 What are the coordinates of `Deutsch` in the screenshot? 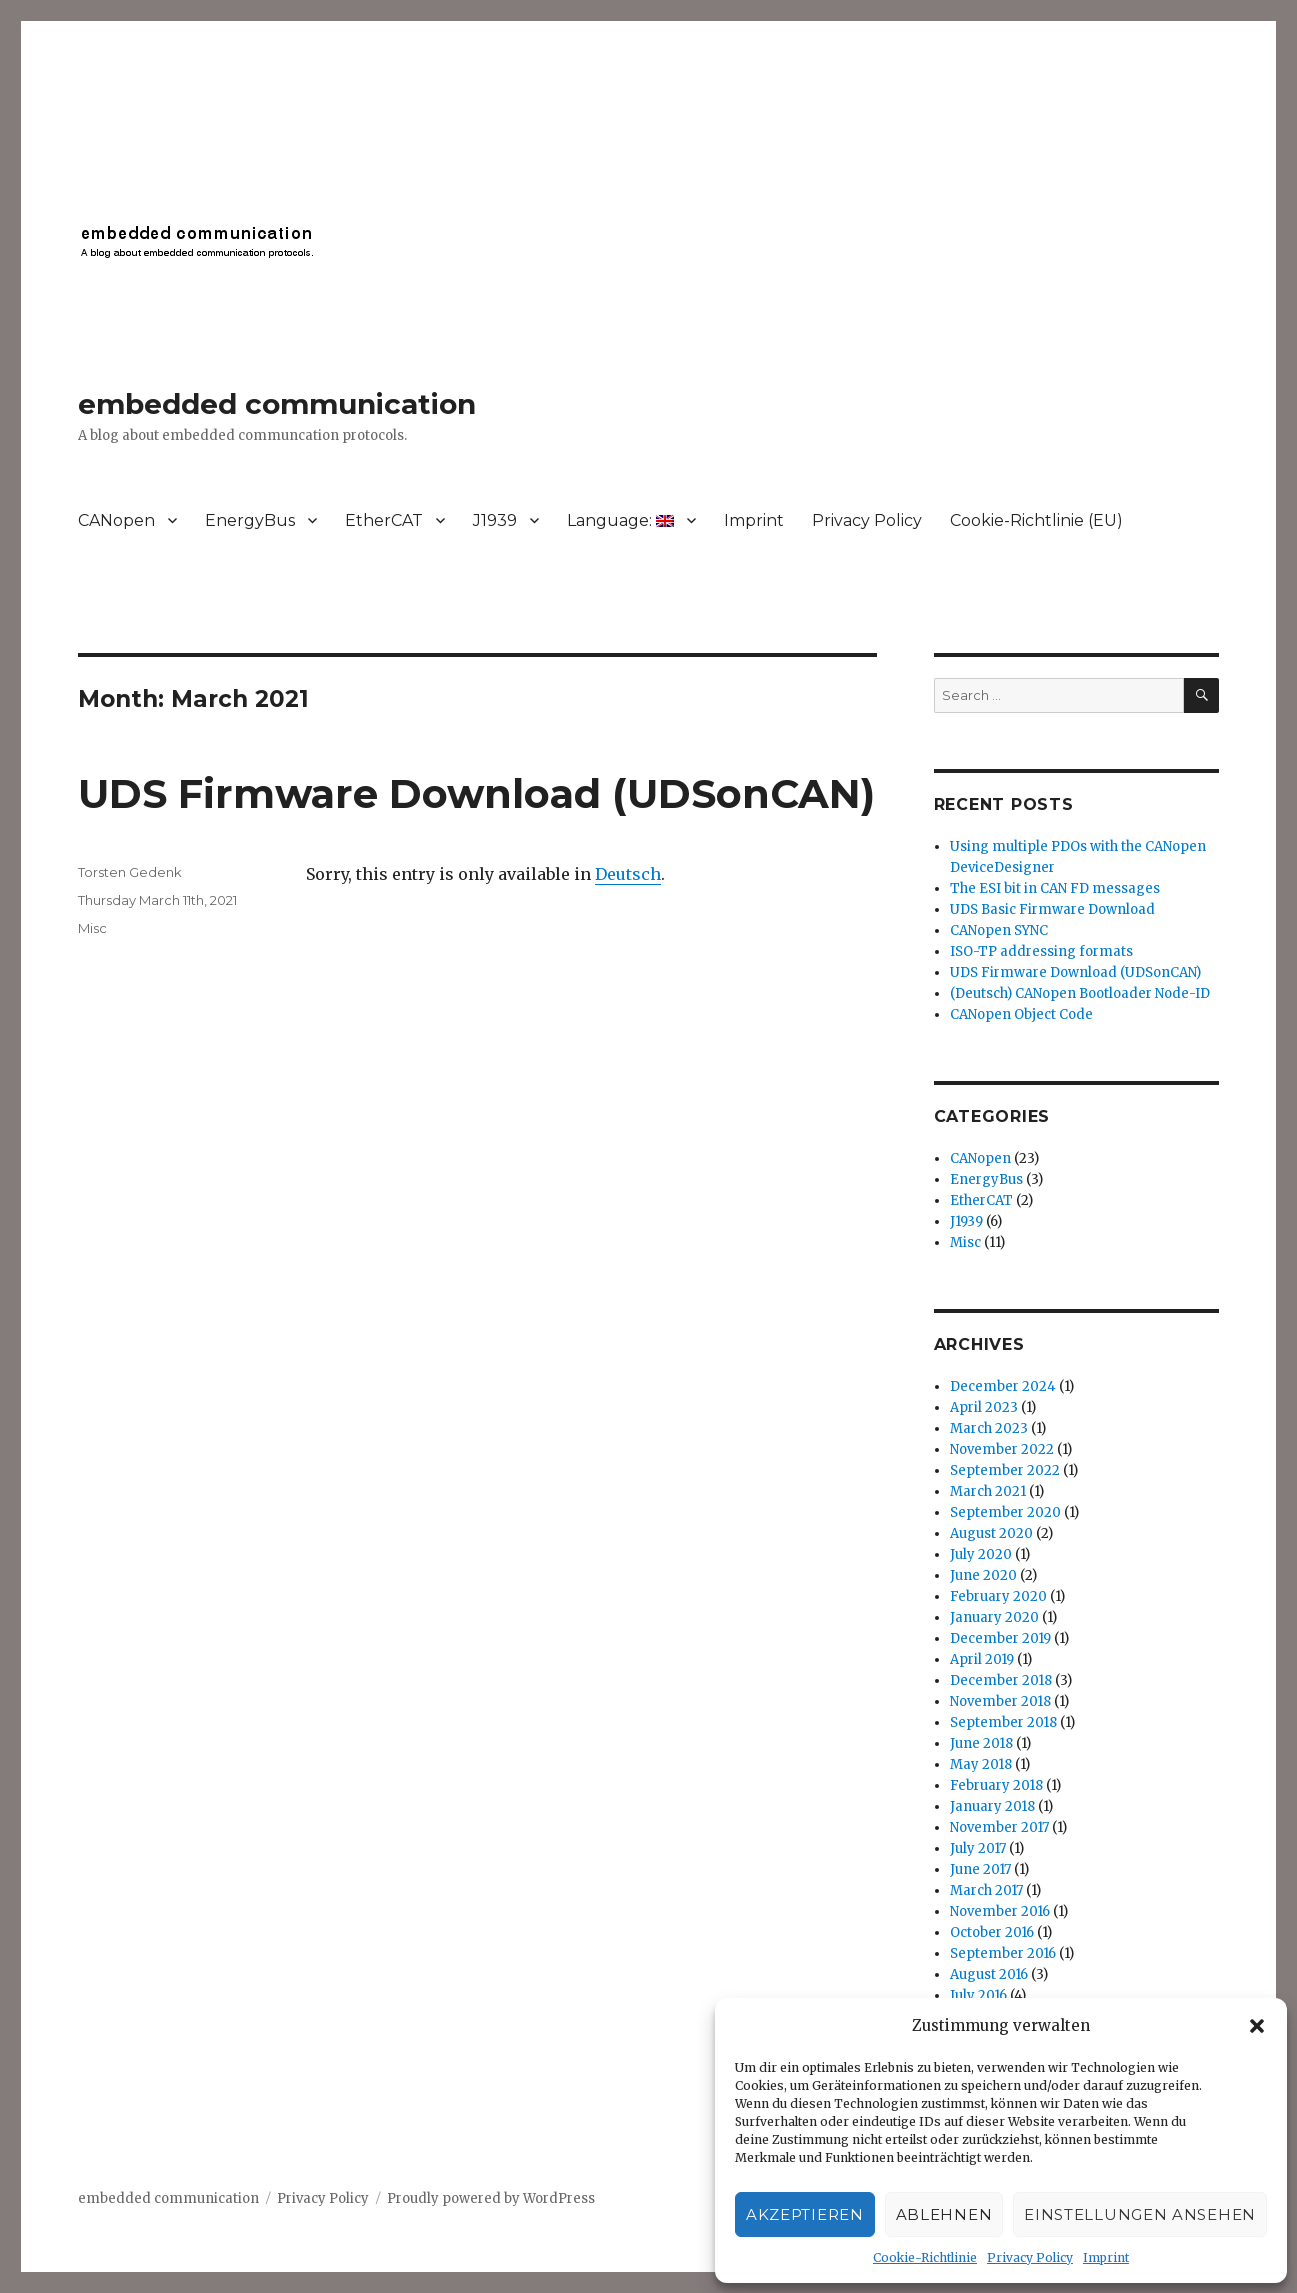 It's located at (628, 874).